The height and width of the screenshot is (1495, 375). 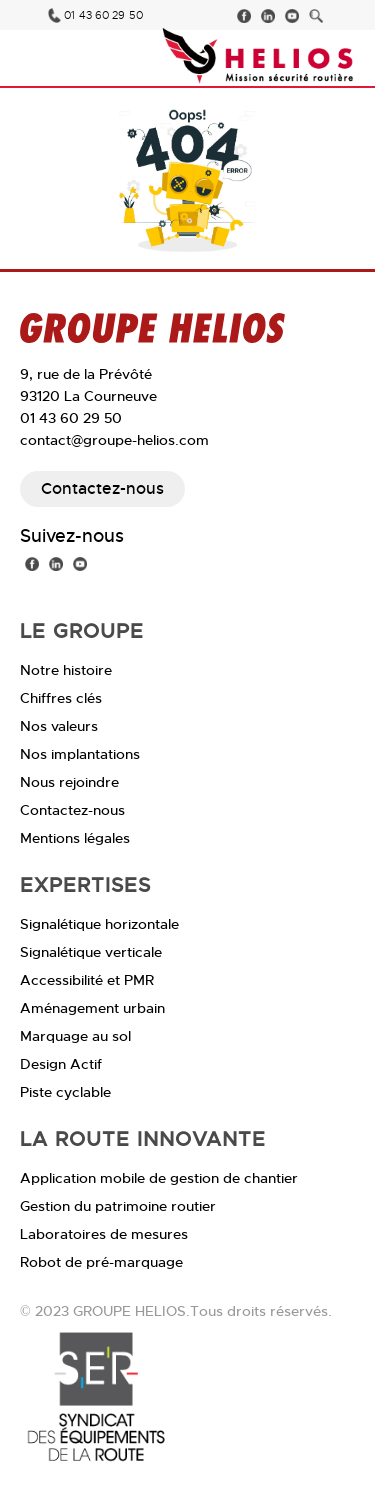 I want to click on Nos valeurs, so click(x=59, y=726).